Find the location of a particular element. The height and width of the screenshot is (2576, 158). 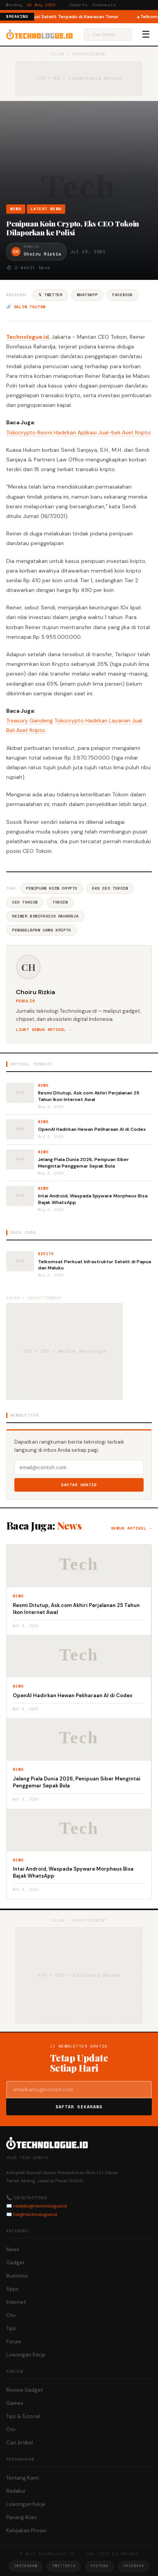

Tokoin is located at coordinates (60, 902).